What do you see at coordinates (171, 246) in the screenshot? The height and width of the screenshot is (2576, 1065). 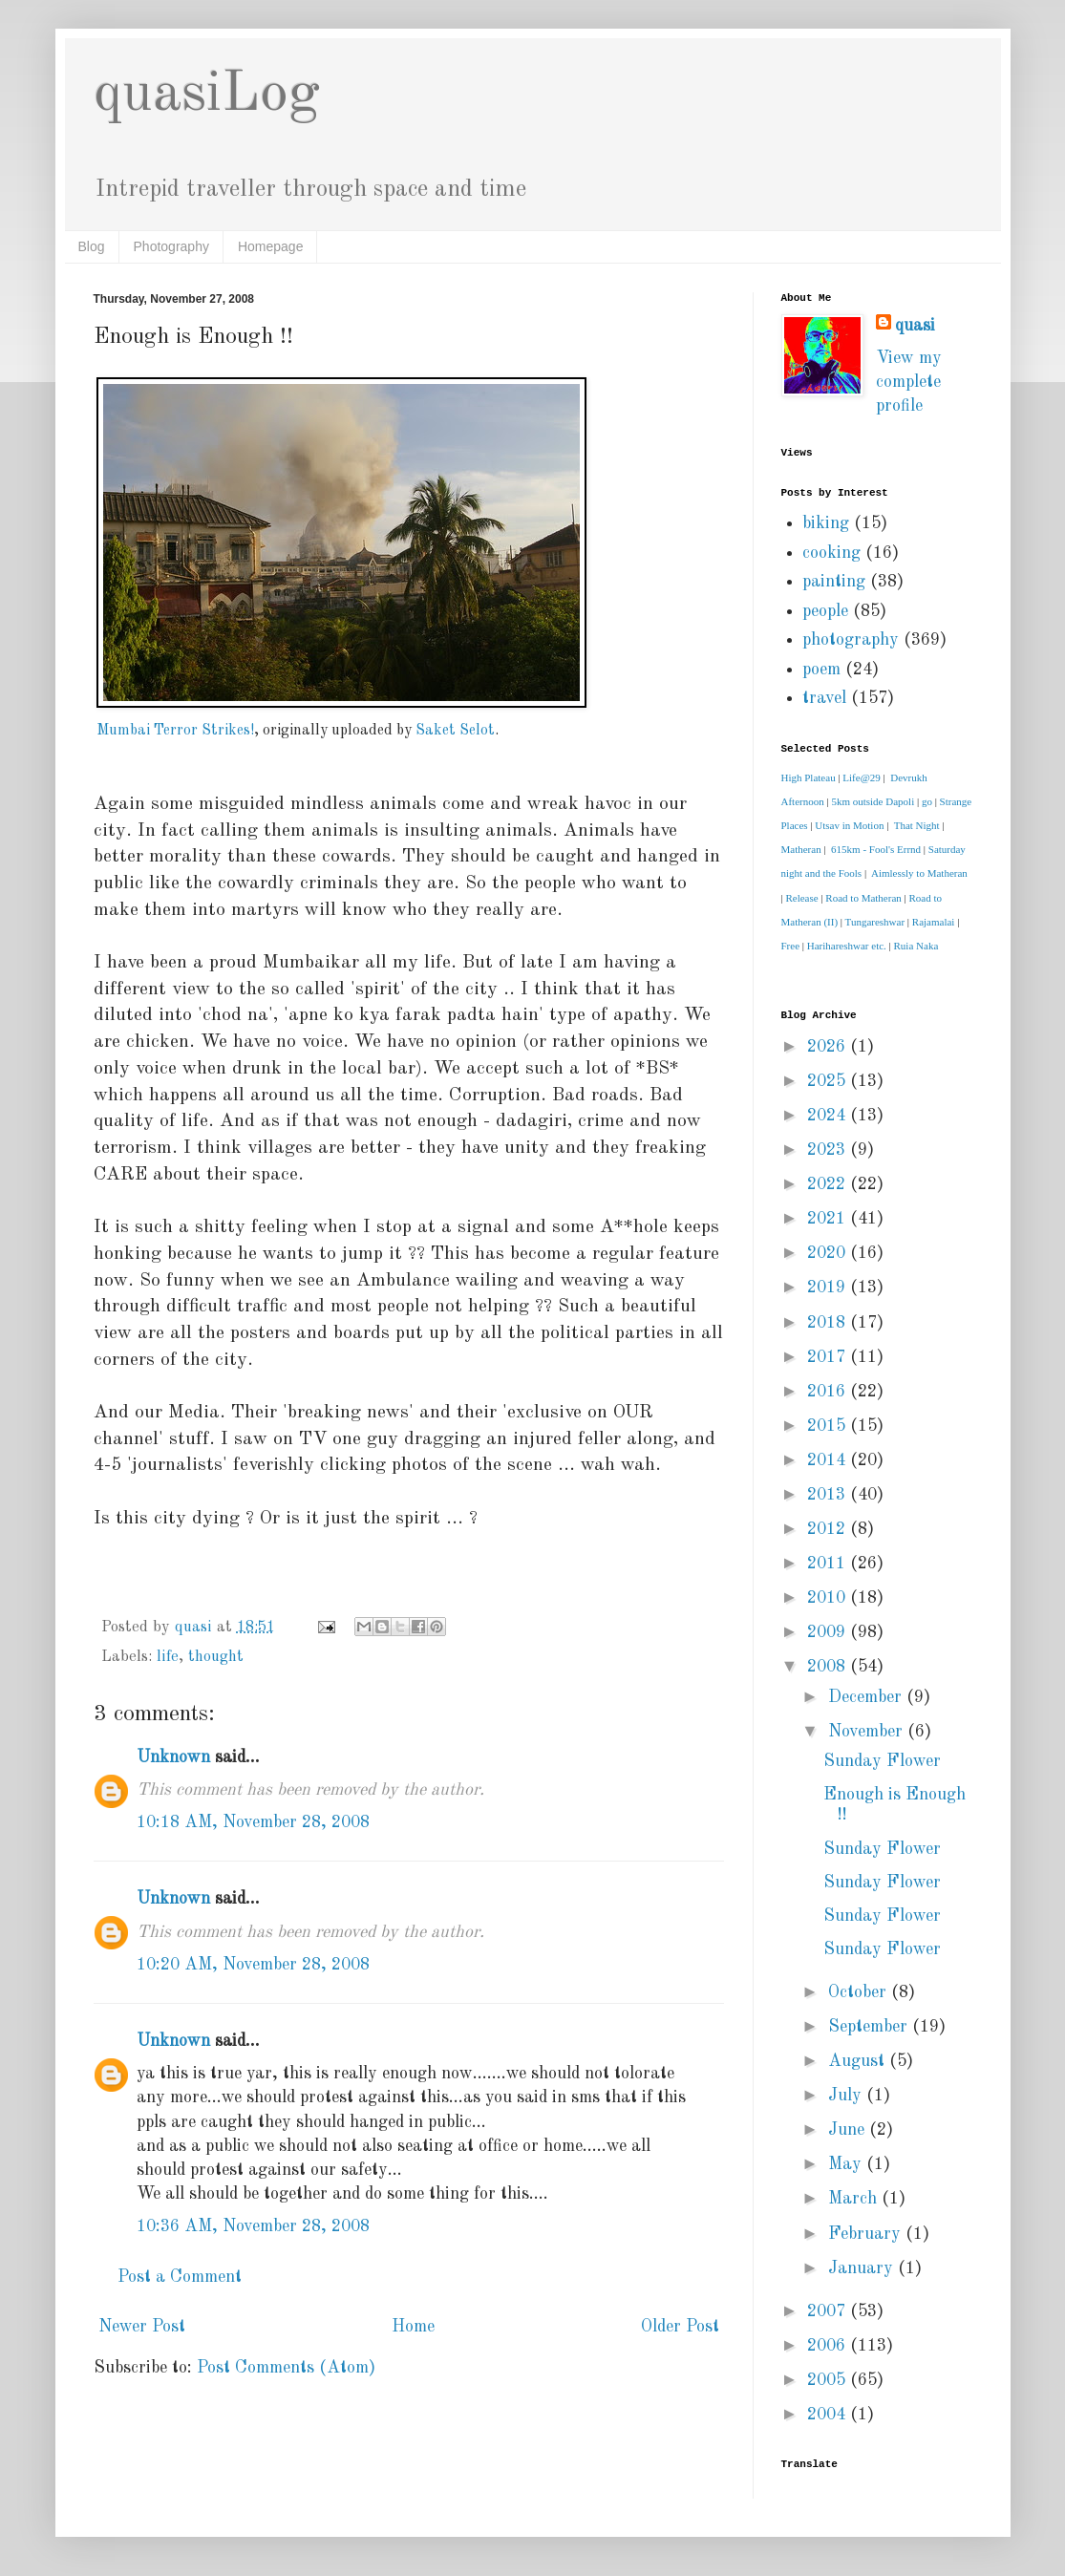 I see `Photography` at bounding box center [171, 246].